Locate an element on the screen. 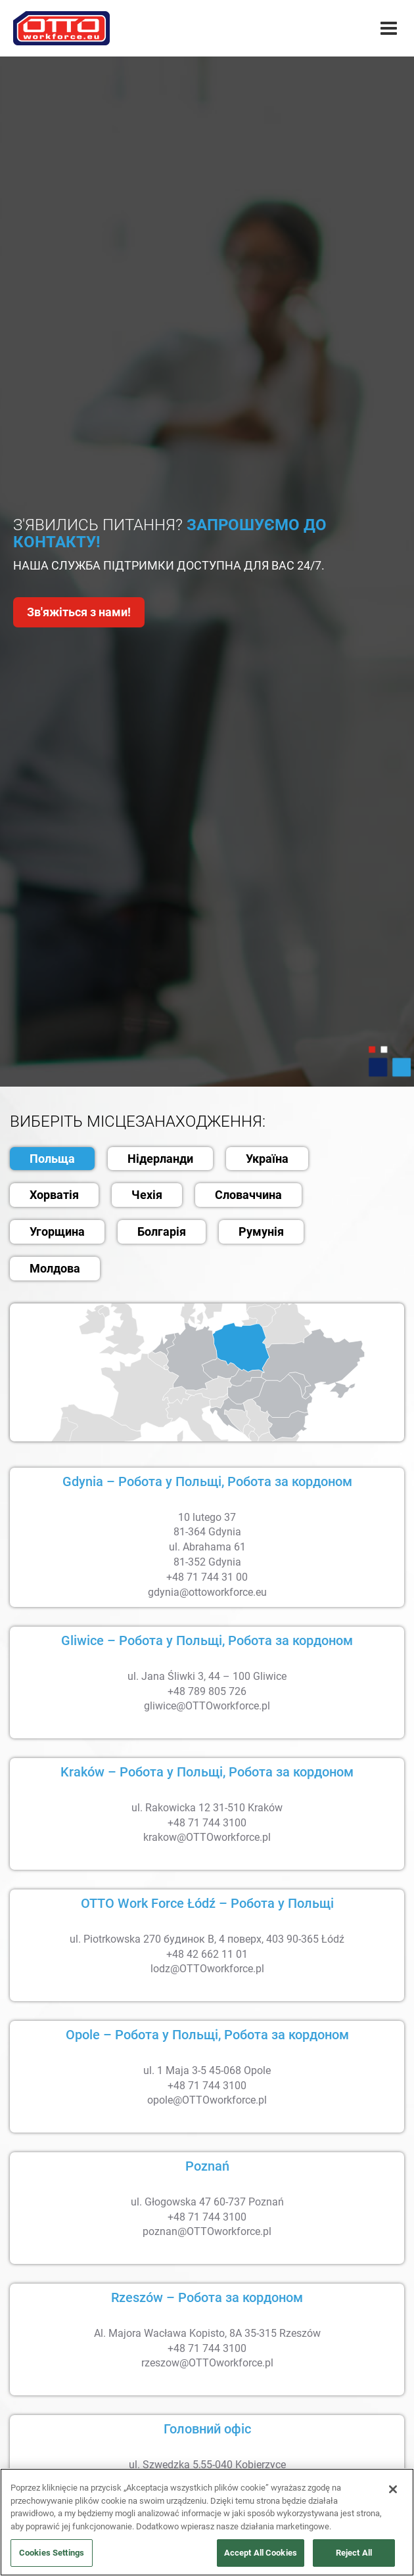  Нідерланди [tab] is located at coordinates (160, 1158).